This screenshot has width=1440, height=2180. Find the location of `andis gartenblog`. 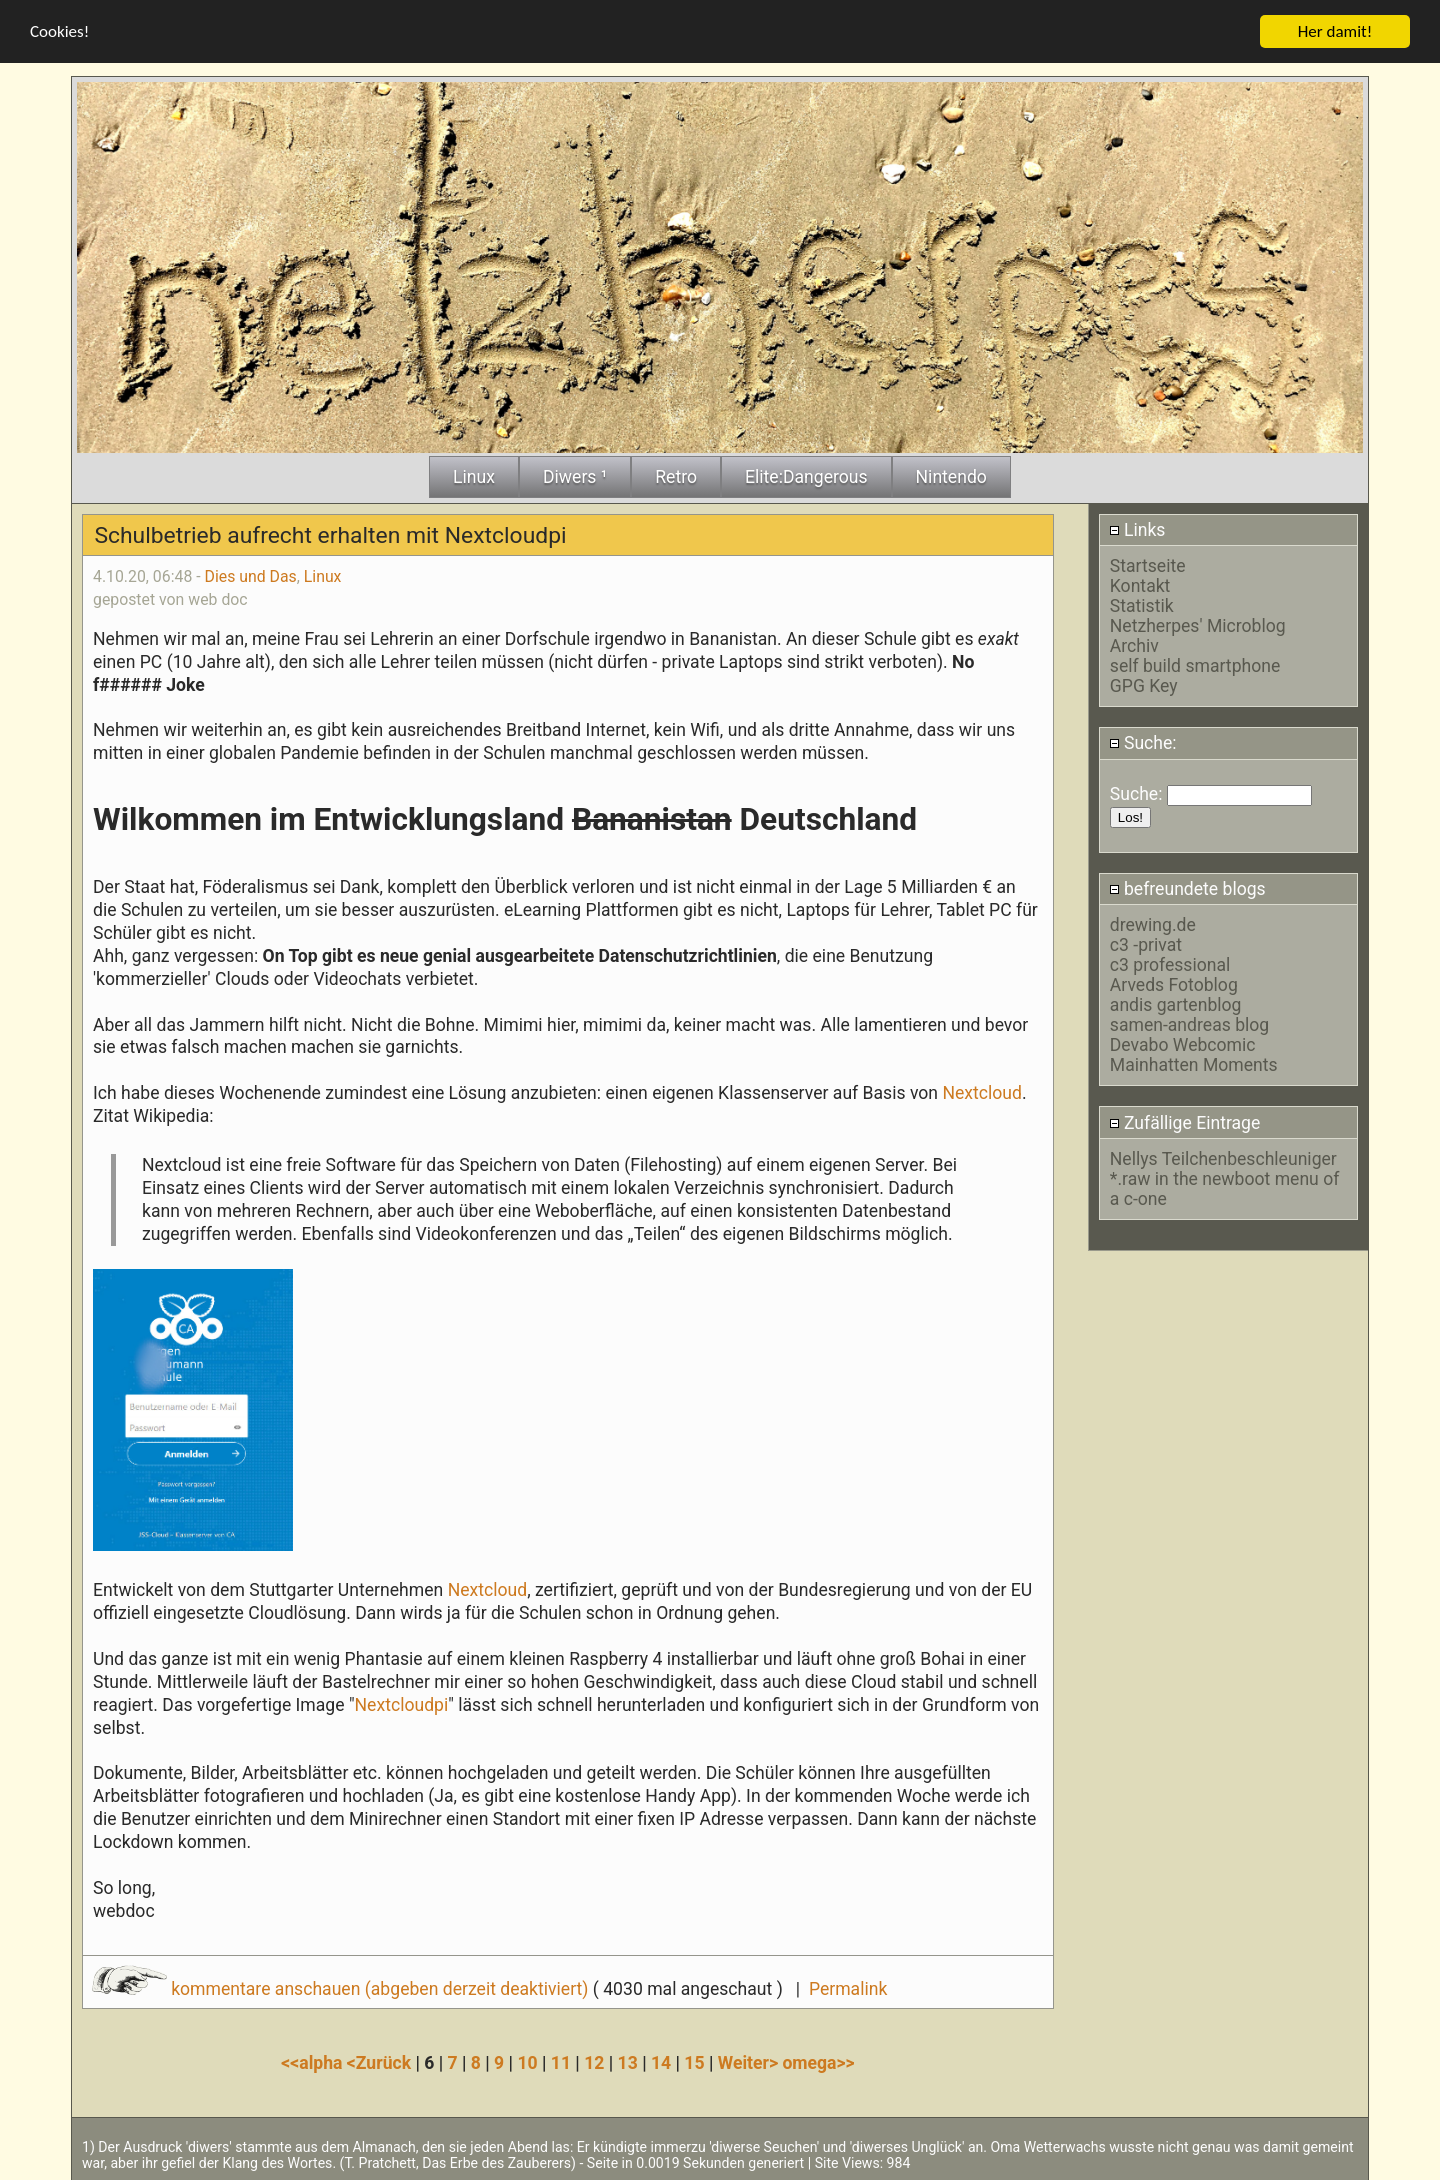

andis gartenblog is located at coordinates (1176, 1004).